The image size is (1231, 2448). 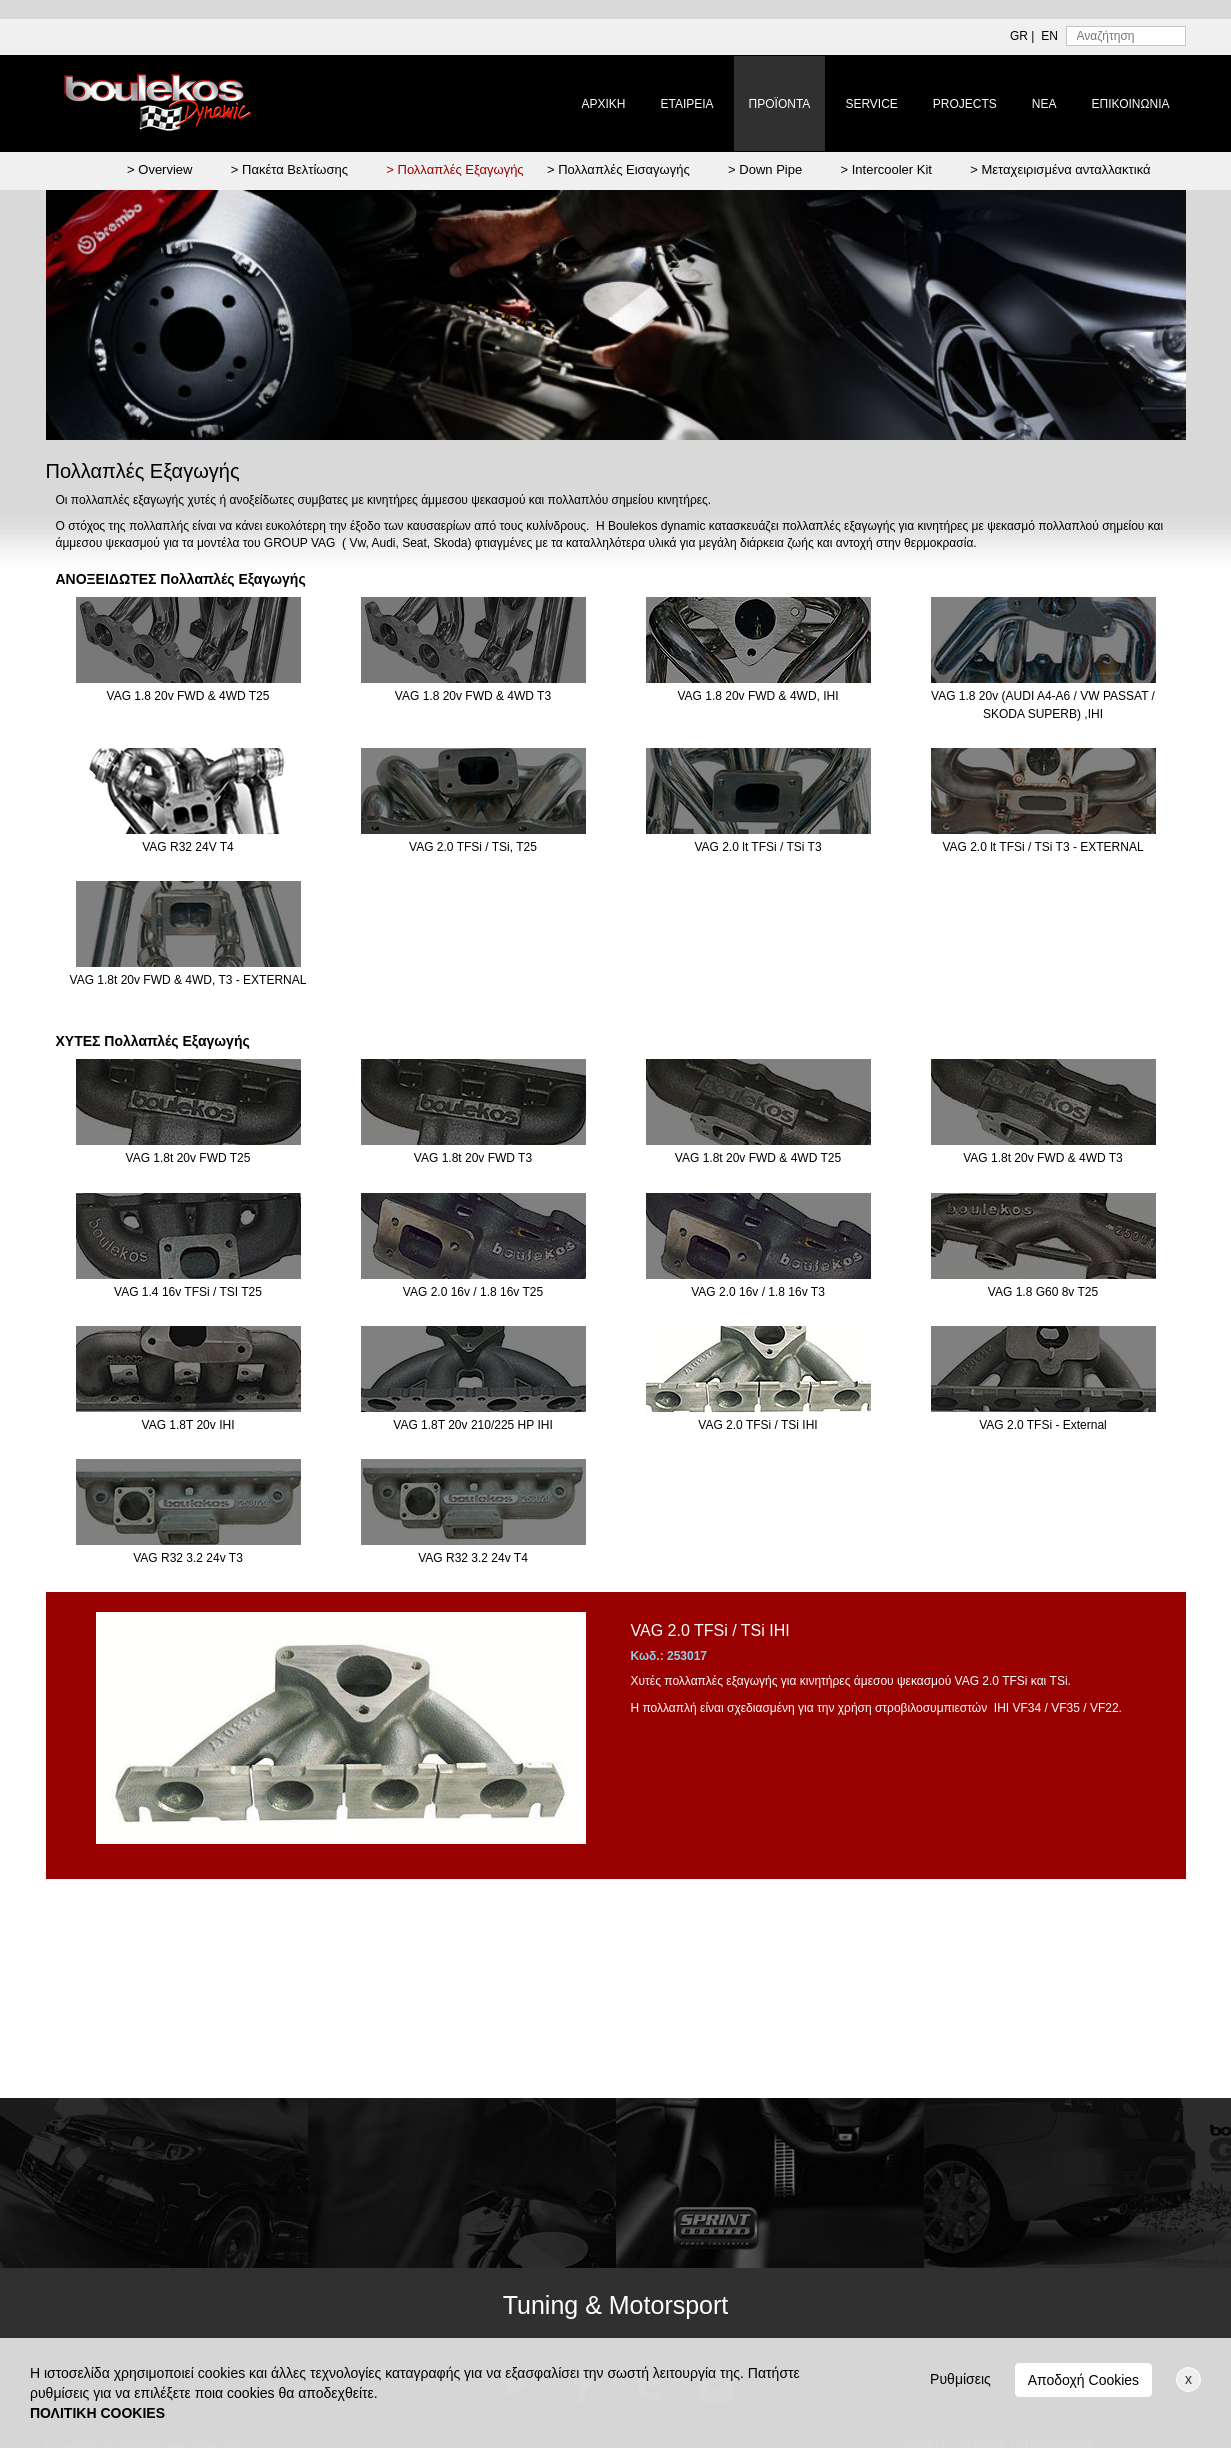 What do you see at coordinates (603, 104) in the screenshot?
I see `ΑΡΧΙΚΗ` at bounding box center [603, 104].